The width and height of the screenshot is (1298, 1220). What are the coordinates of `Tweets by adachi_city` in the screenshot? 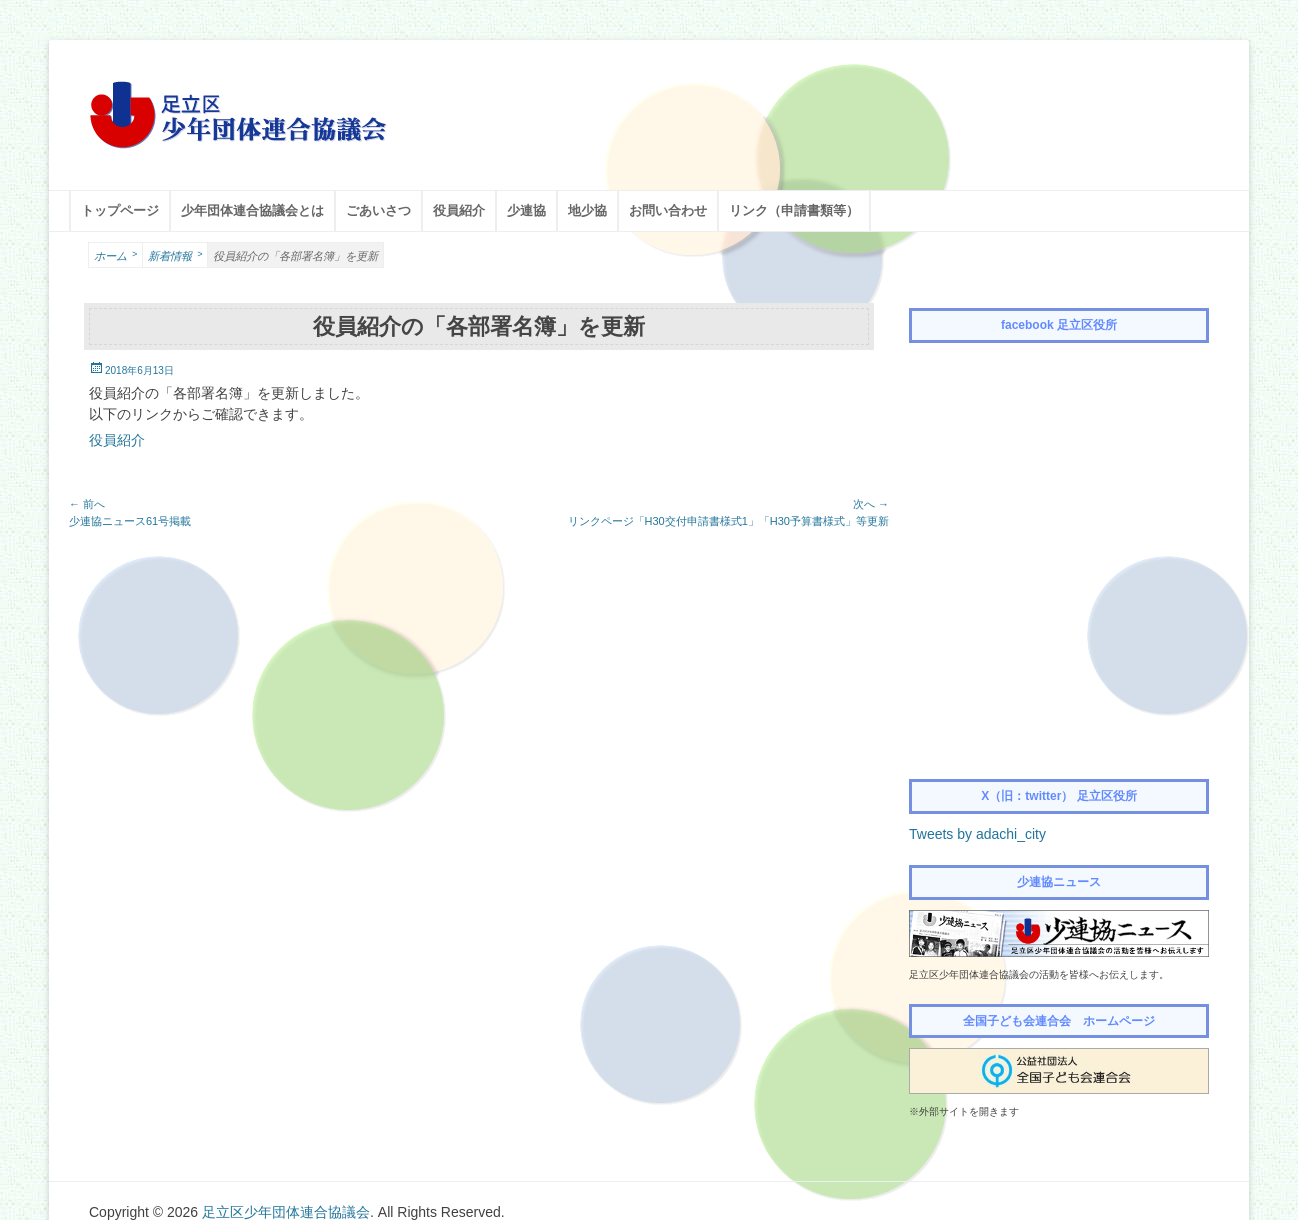 It's located at (977, 834).